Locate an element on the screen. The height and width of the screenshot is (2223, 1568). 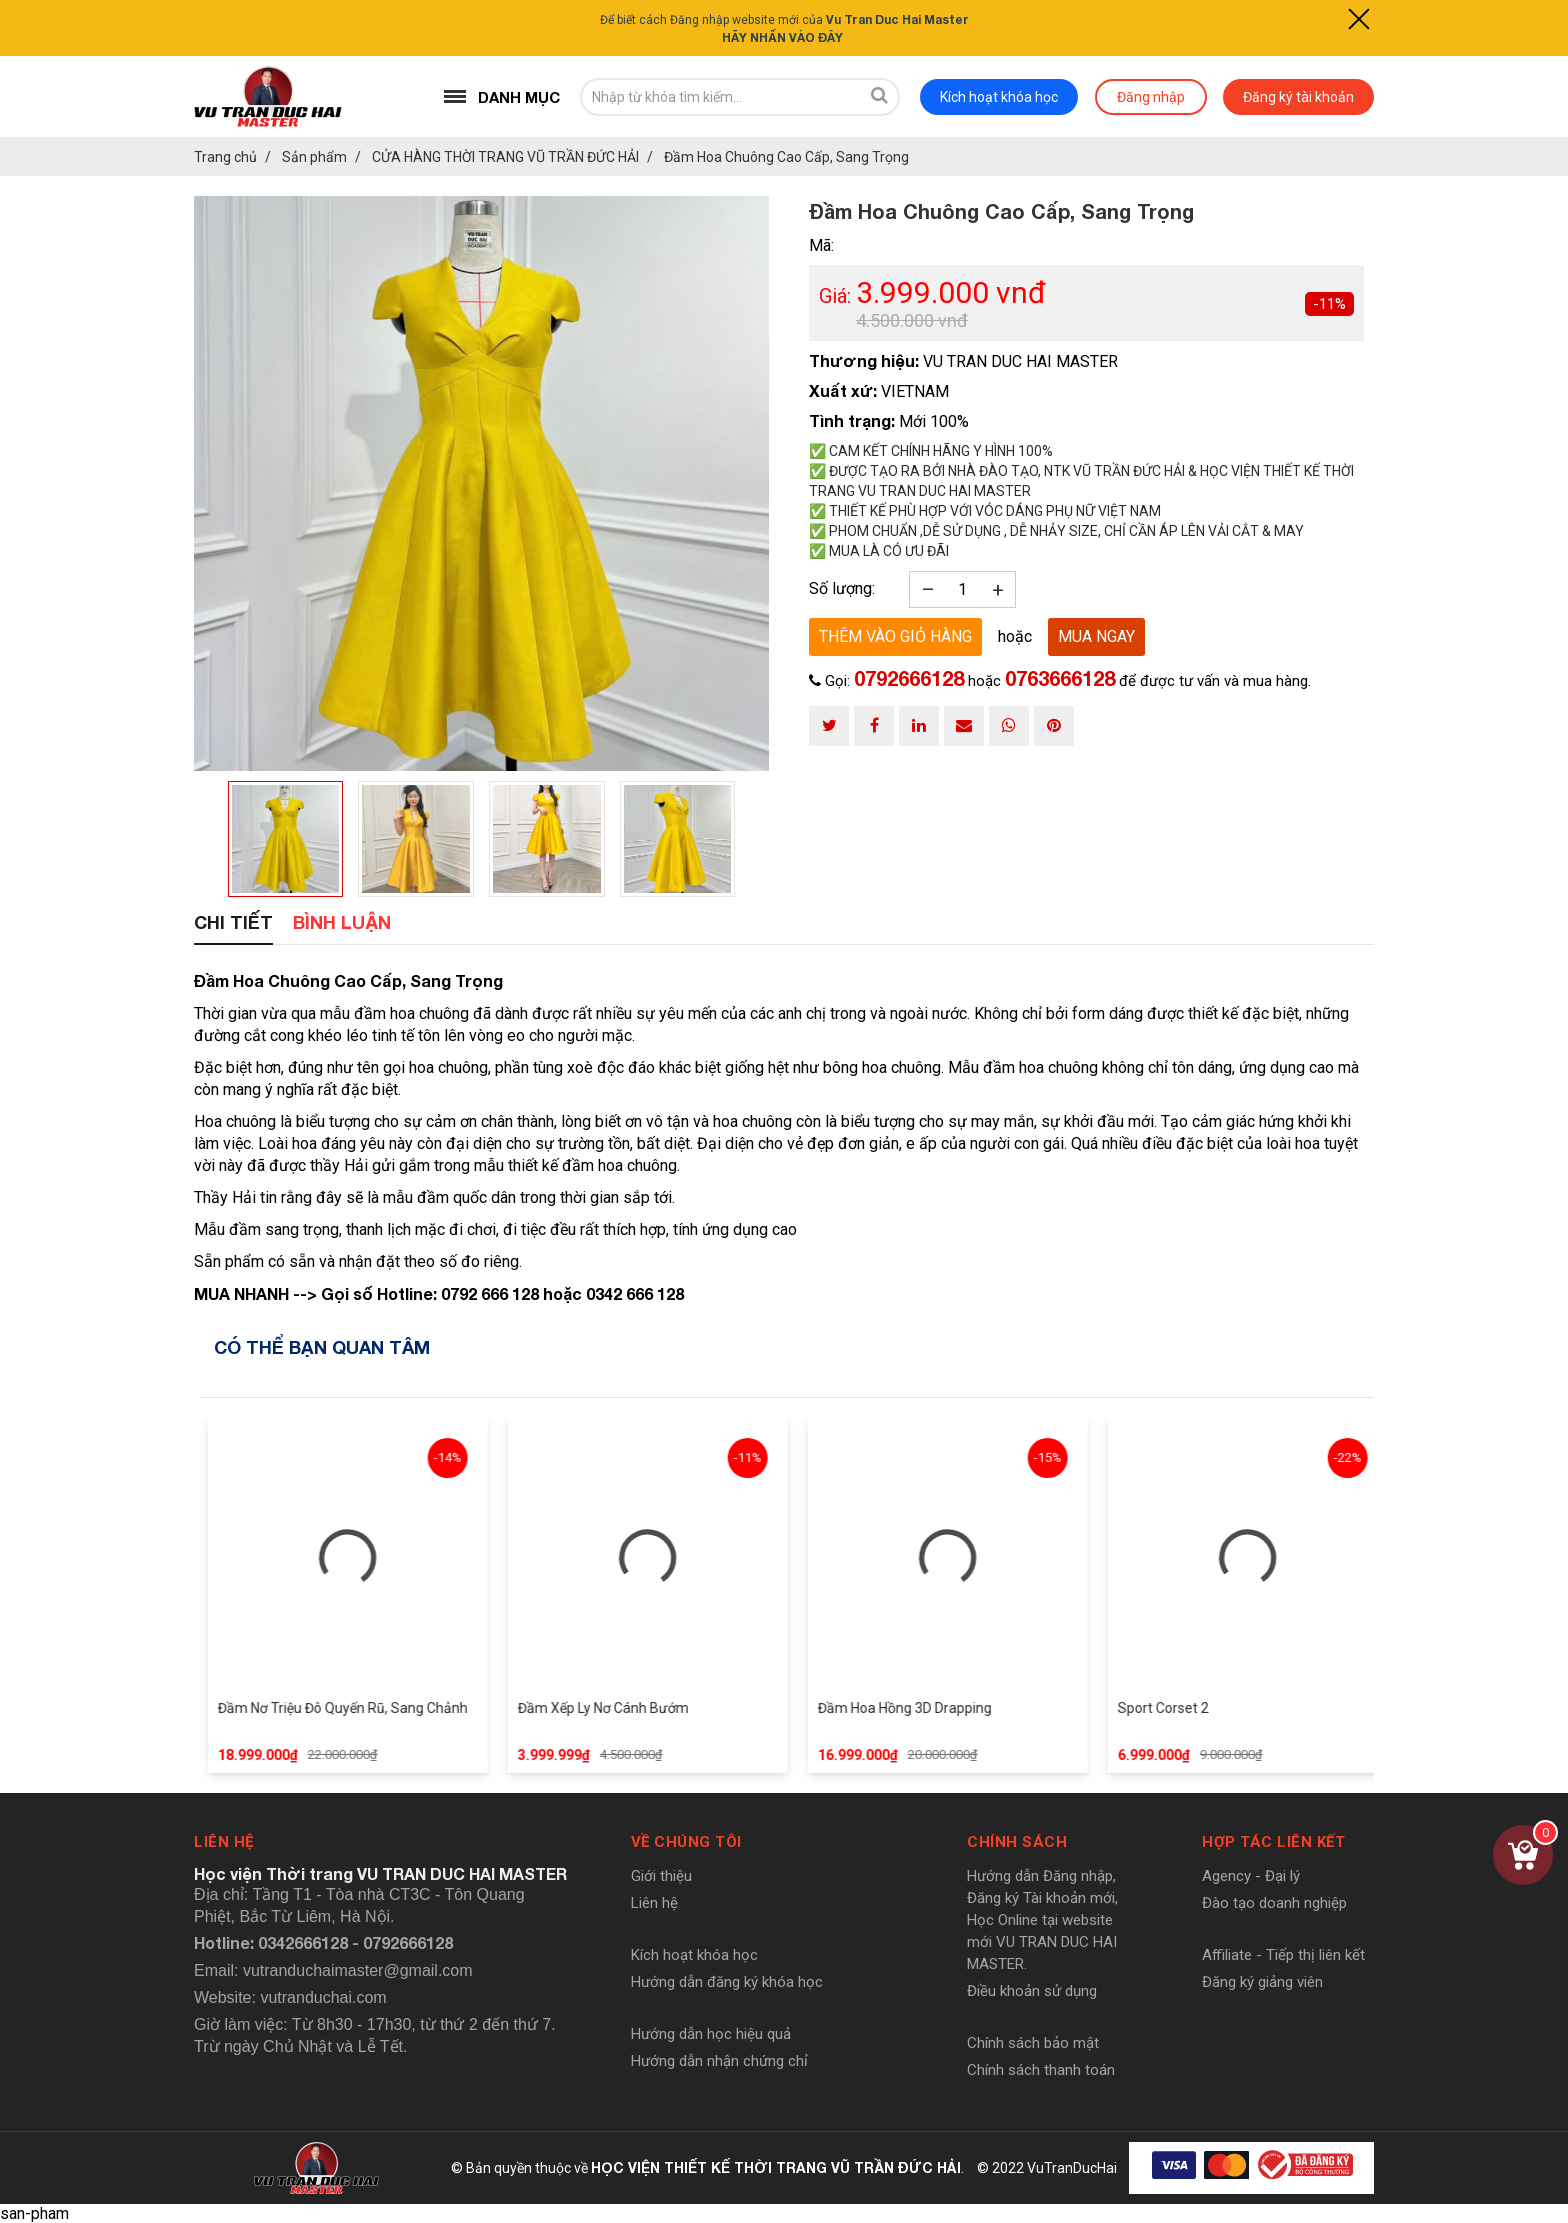
Hướng dẫn nhận chứng chỉ is located at coordinates (719, 2061).